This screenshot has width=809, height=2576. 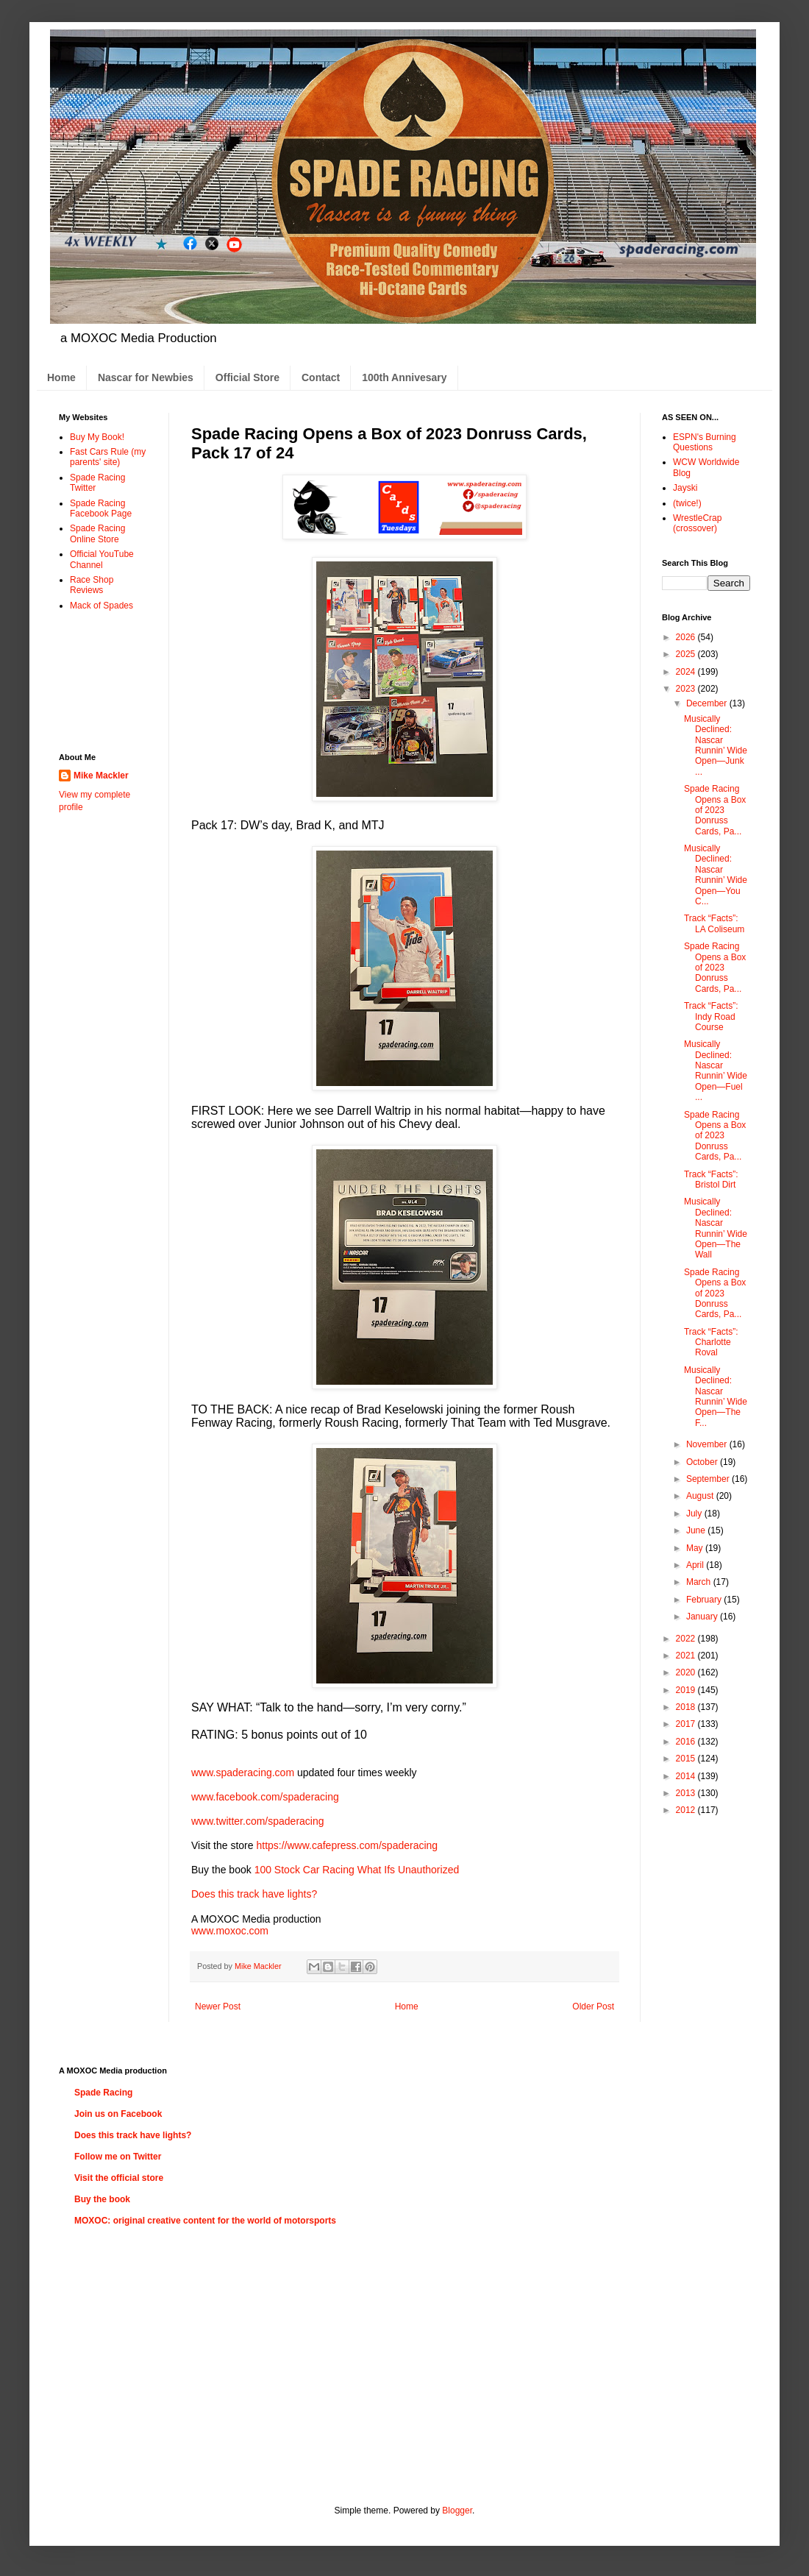 What do you see at coordinates (102, 559) in the screenshot?
I see `Official YouTube Channel` at bounding box center [102, 559].